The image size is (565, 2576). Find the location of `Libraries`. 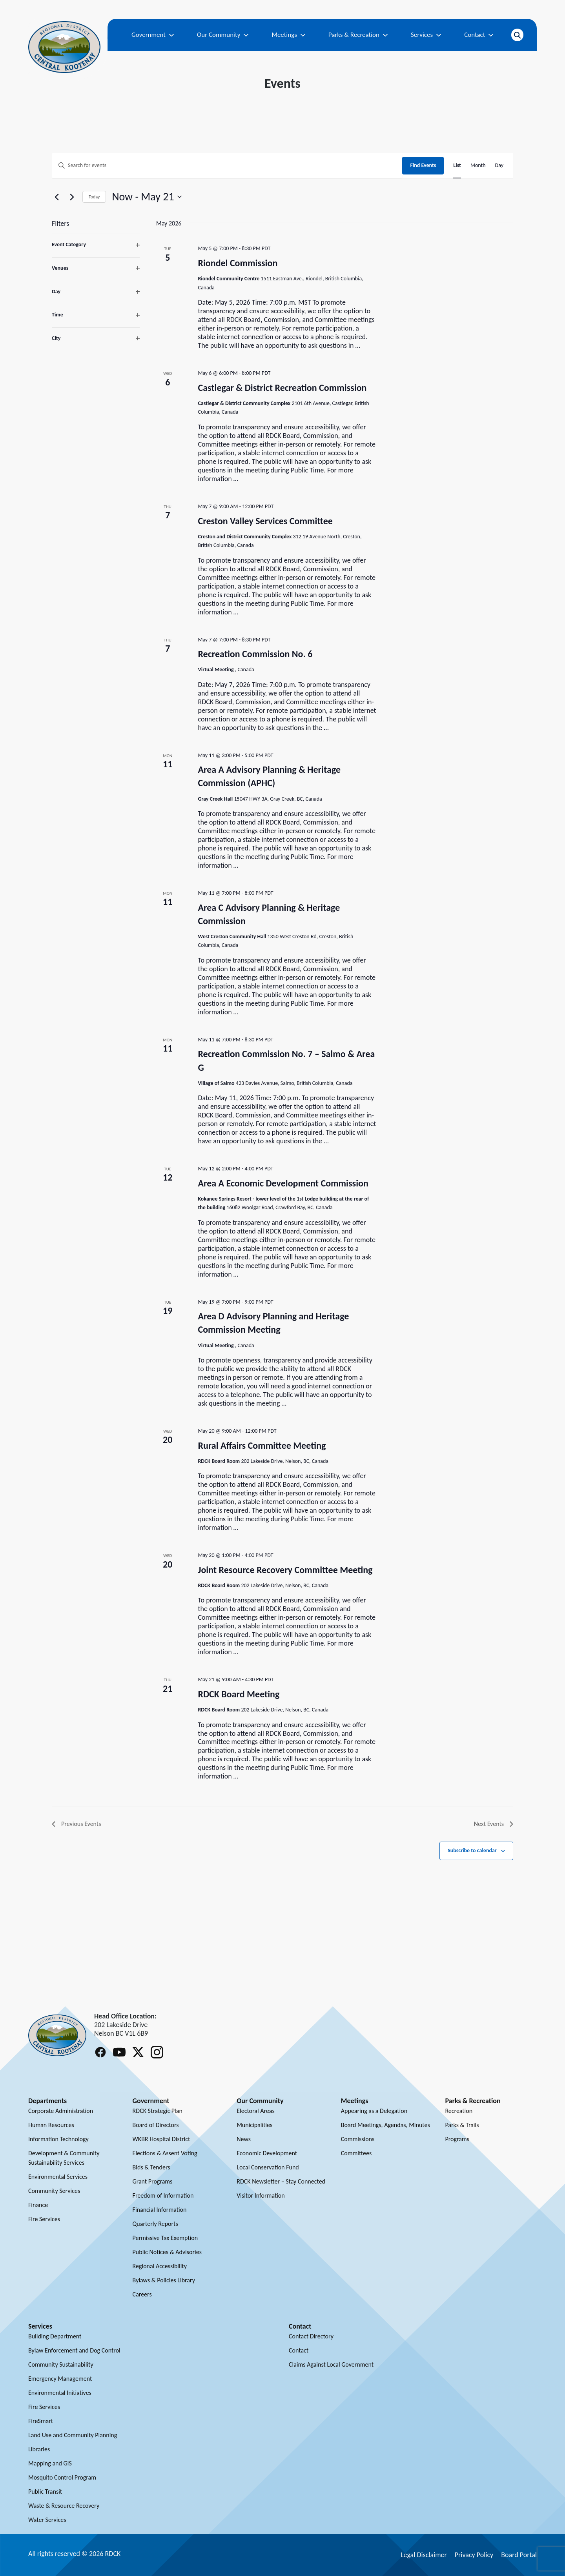

Libraries is located at coordinates (39, 2449).